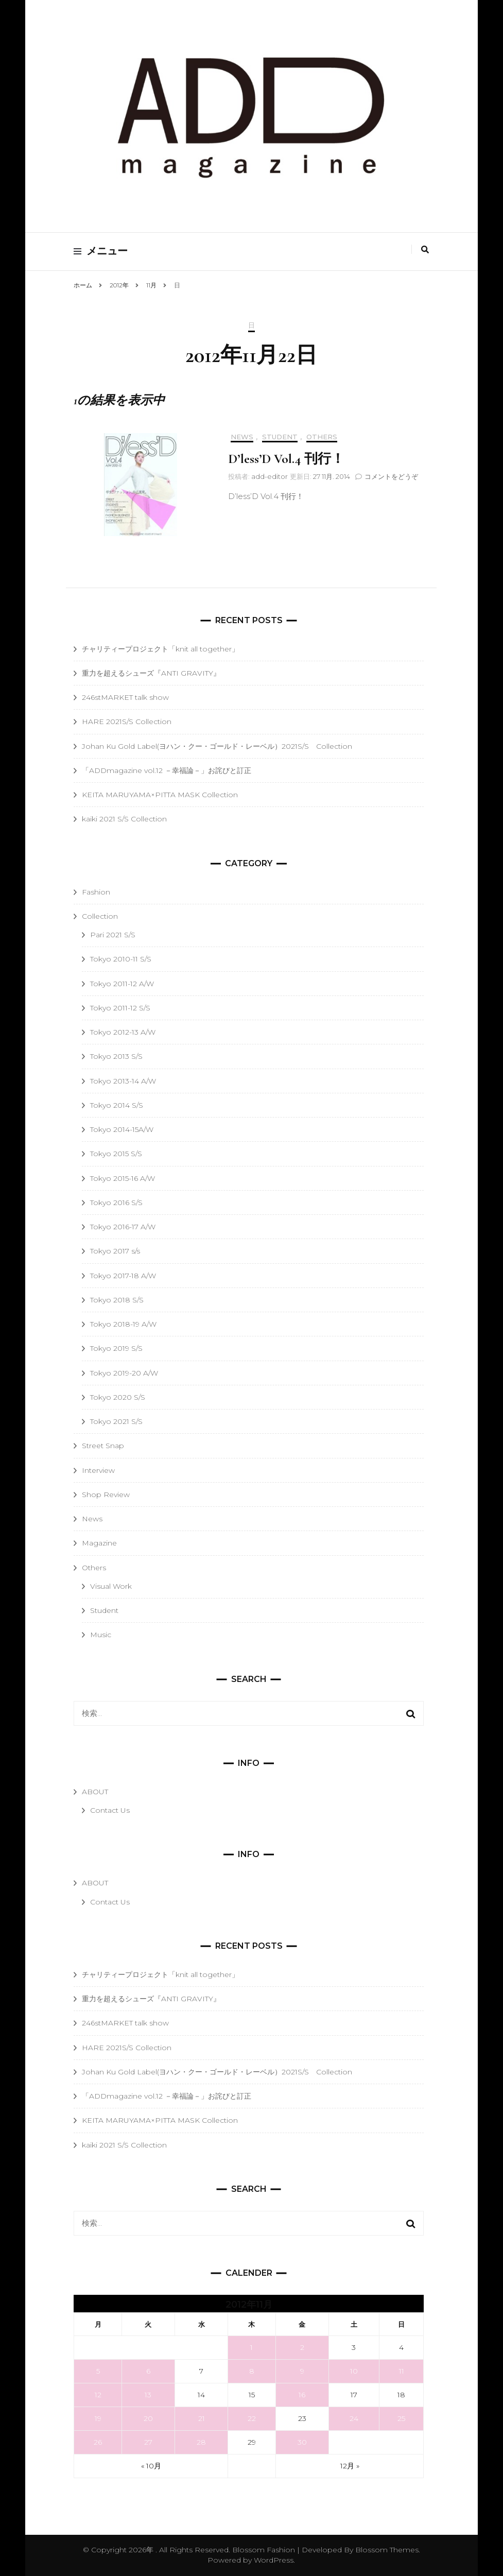 Image resolution: width=503 pixels, height=2576 pixels. Describe the element at coordinates (116, 1056) in the screenshot. I see `Tokyo 2013 S/S` at that location.